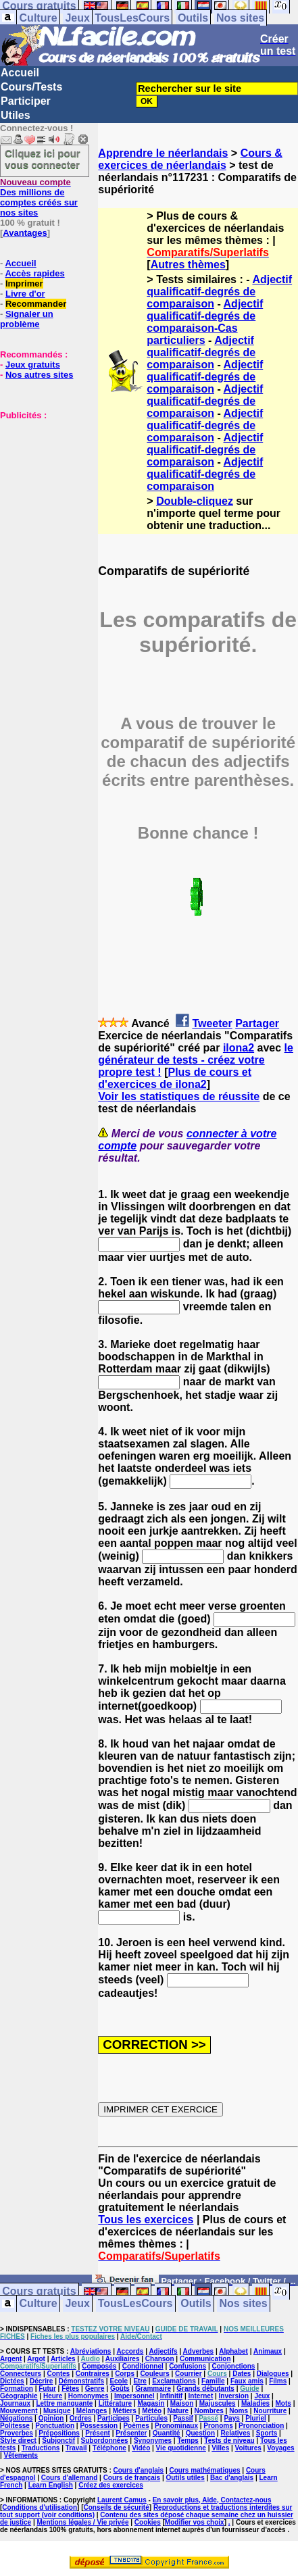 The image size is (298, 2576). I want to click on Apprendre le néerlandais, so click(163, 153).